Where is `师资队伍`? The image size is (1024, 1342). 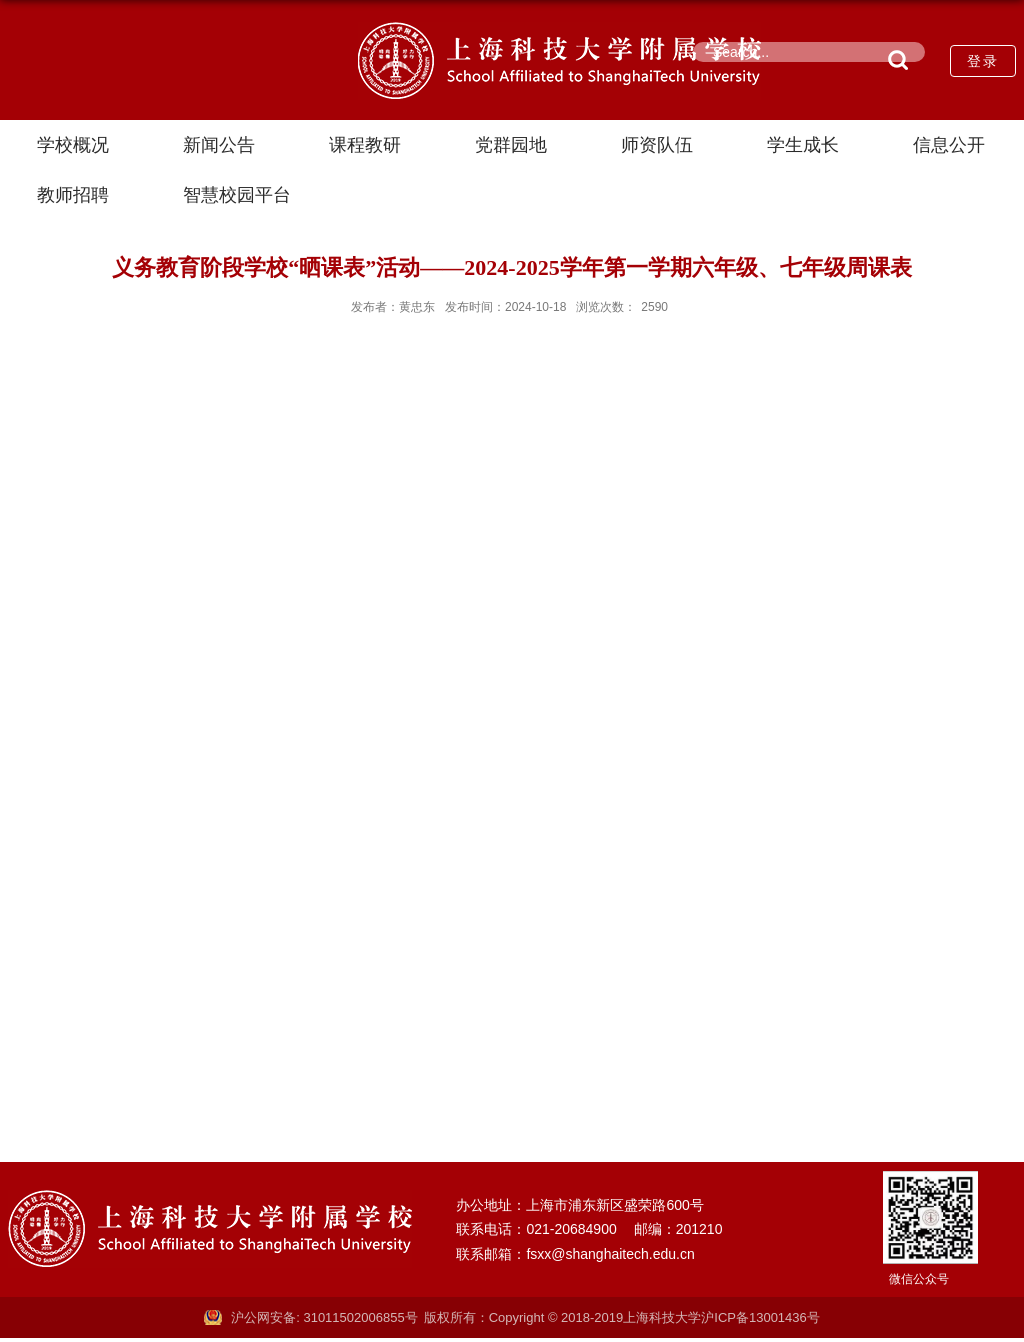 师资队伍 is located at coordinates (657, 145).